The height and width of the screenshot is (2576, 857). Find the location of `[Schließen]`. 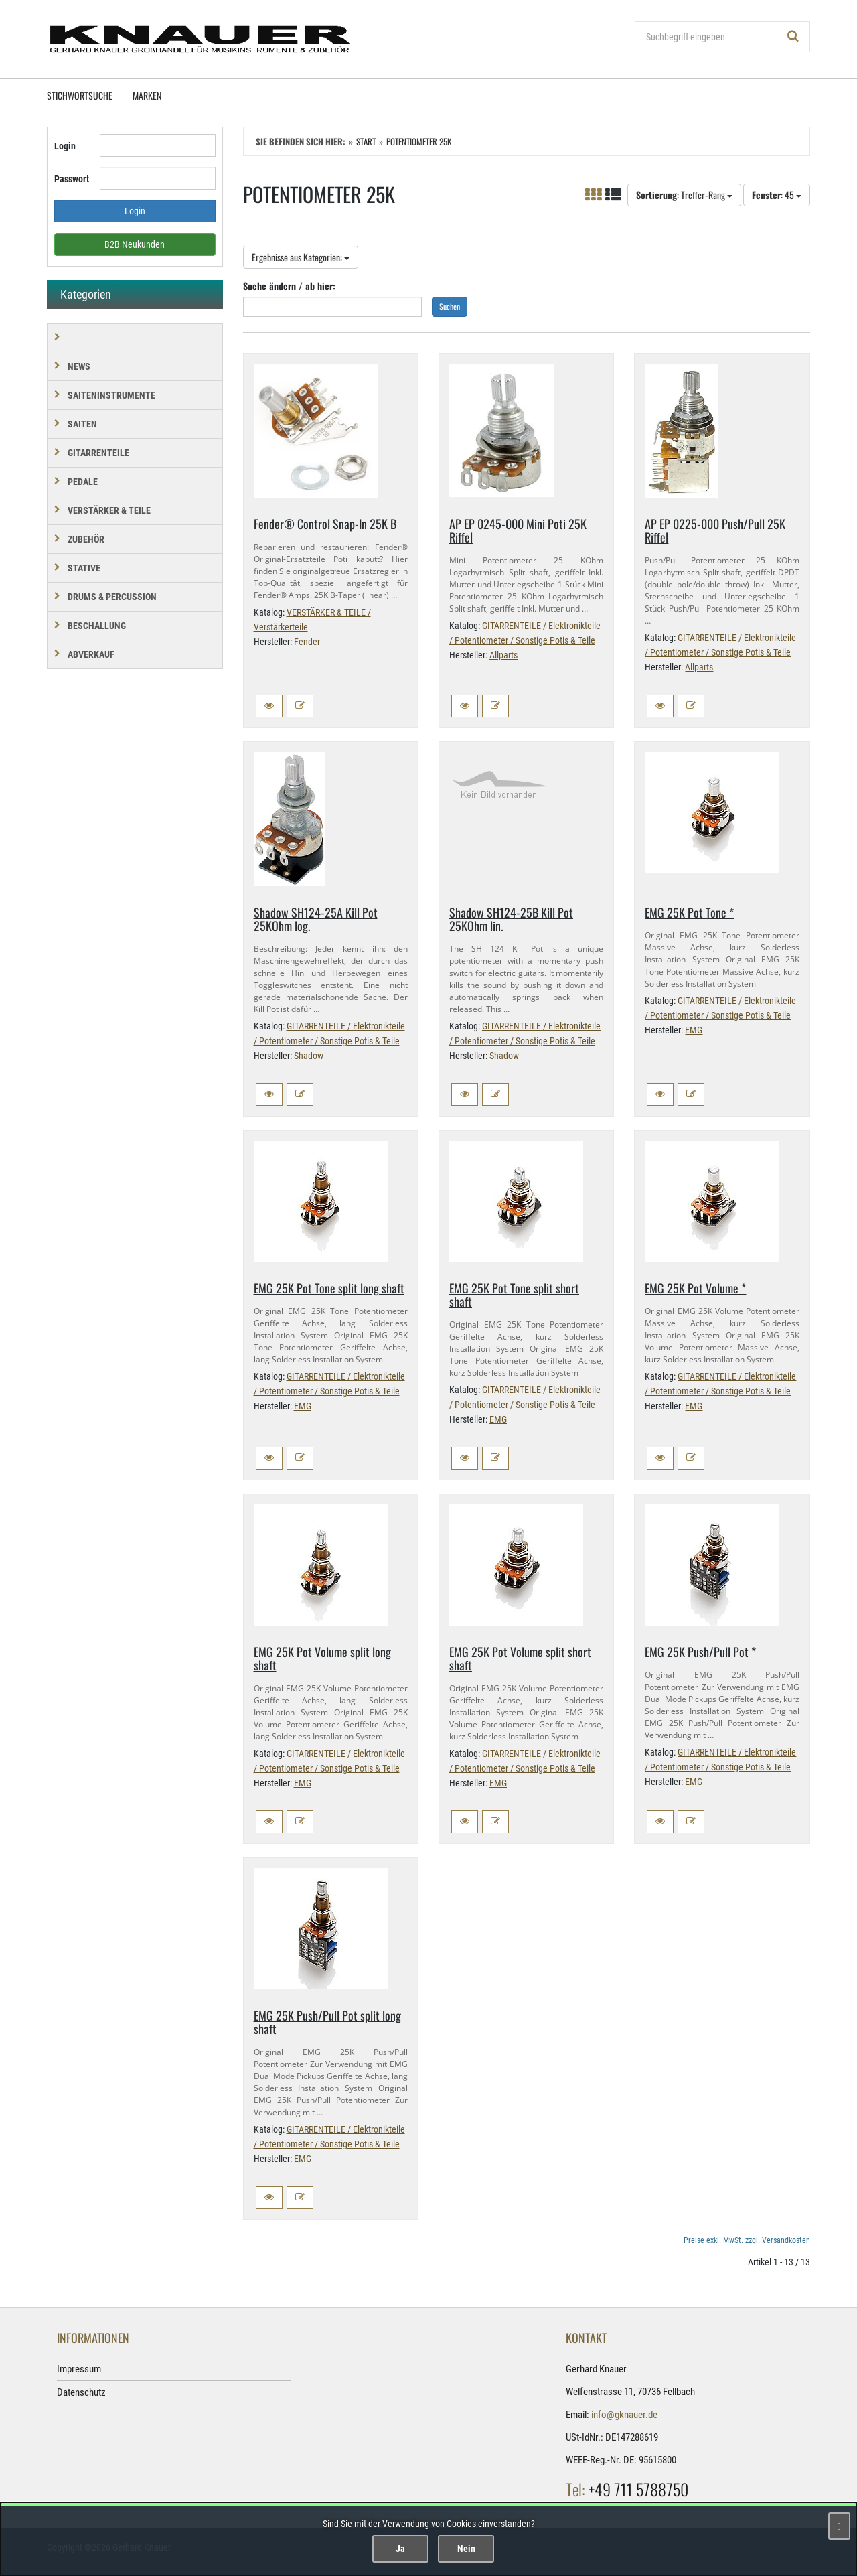

[Schließen] is located at coordinates (839, 2526).